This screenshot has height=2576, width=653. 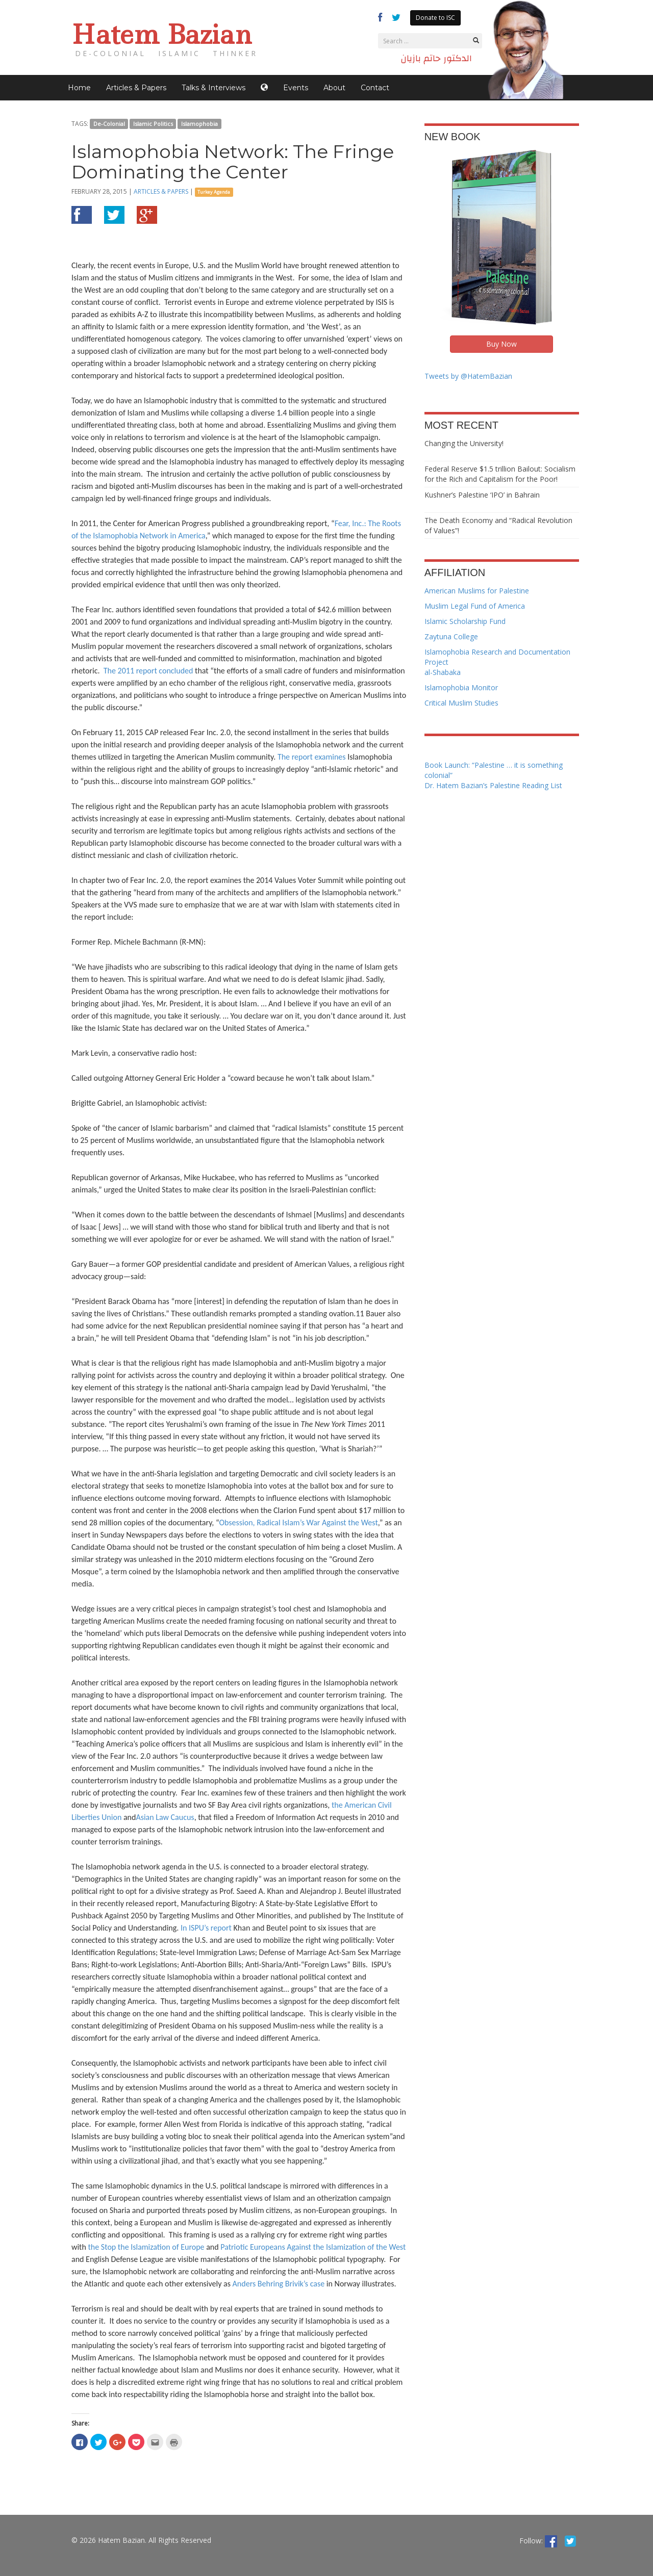 What do you see at coordinates (375, 87) in the screenshot?
I see `Contact` at bounding box center [375, 87].